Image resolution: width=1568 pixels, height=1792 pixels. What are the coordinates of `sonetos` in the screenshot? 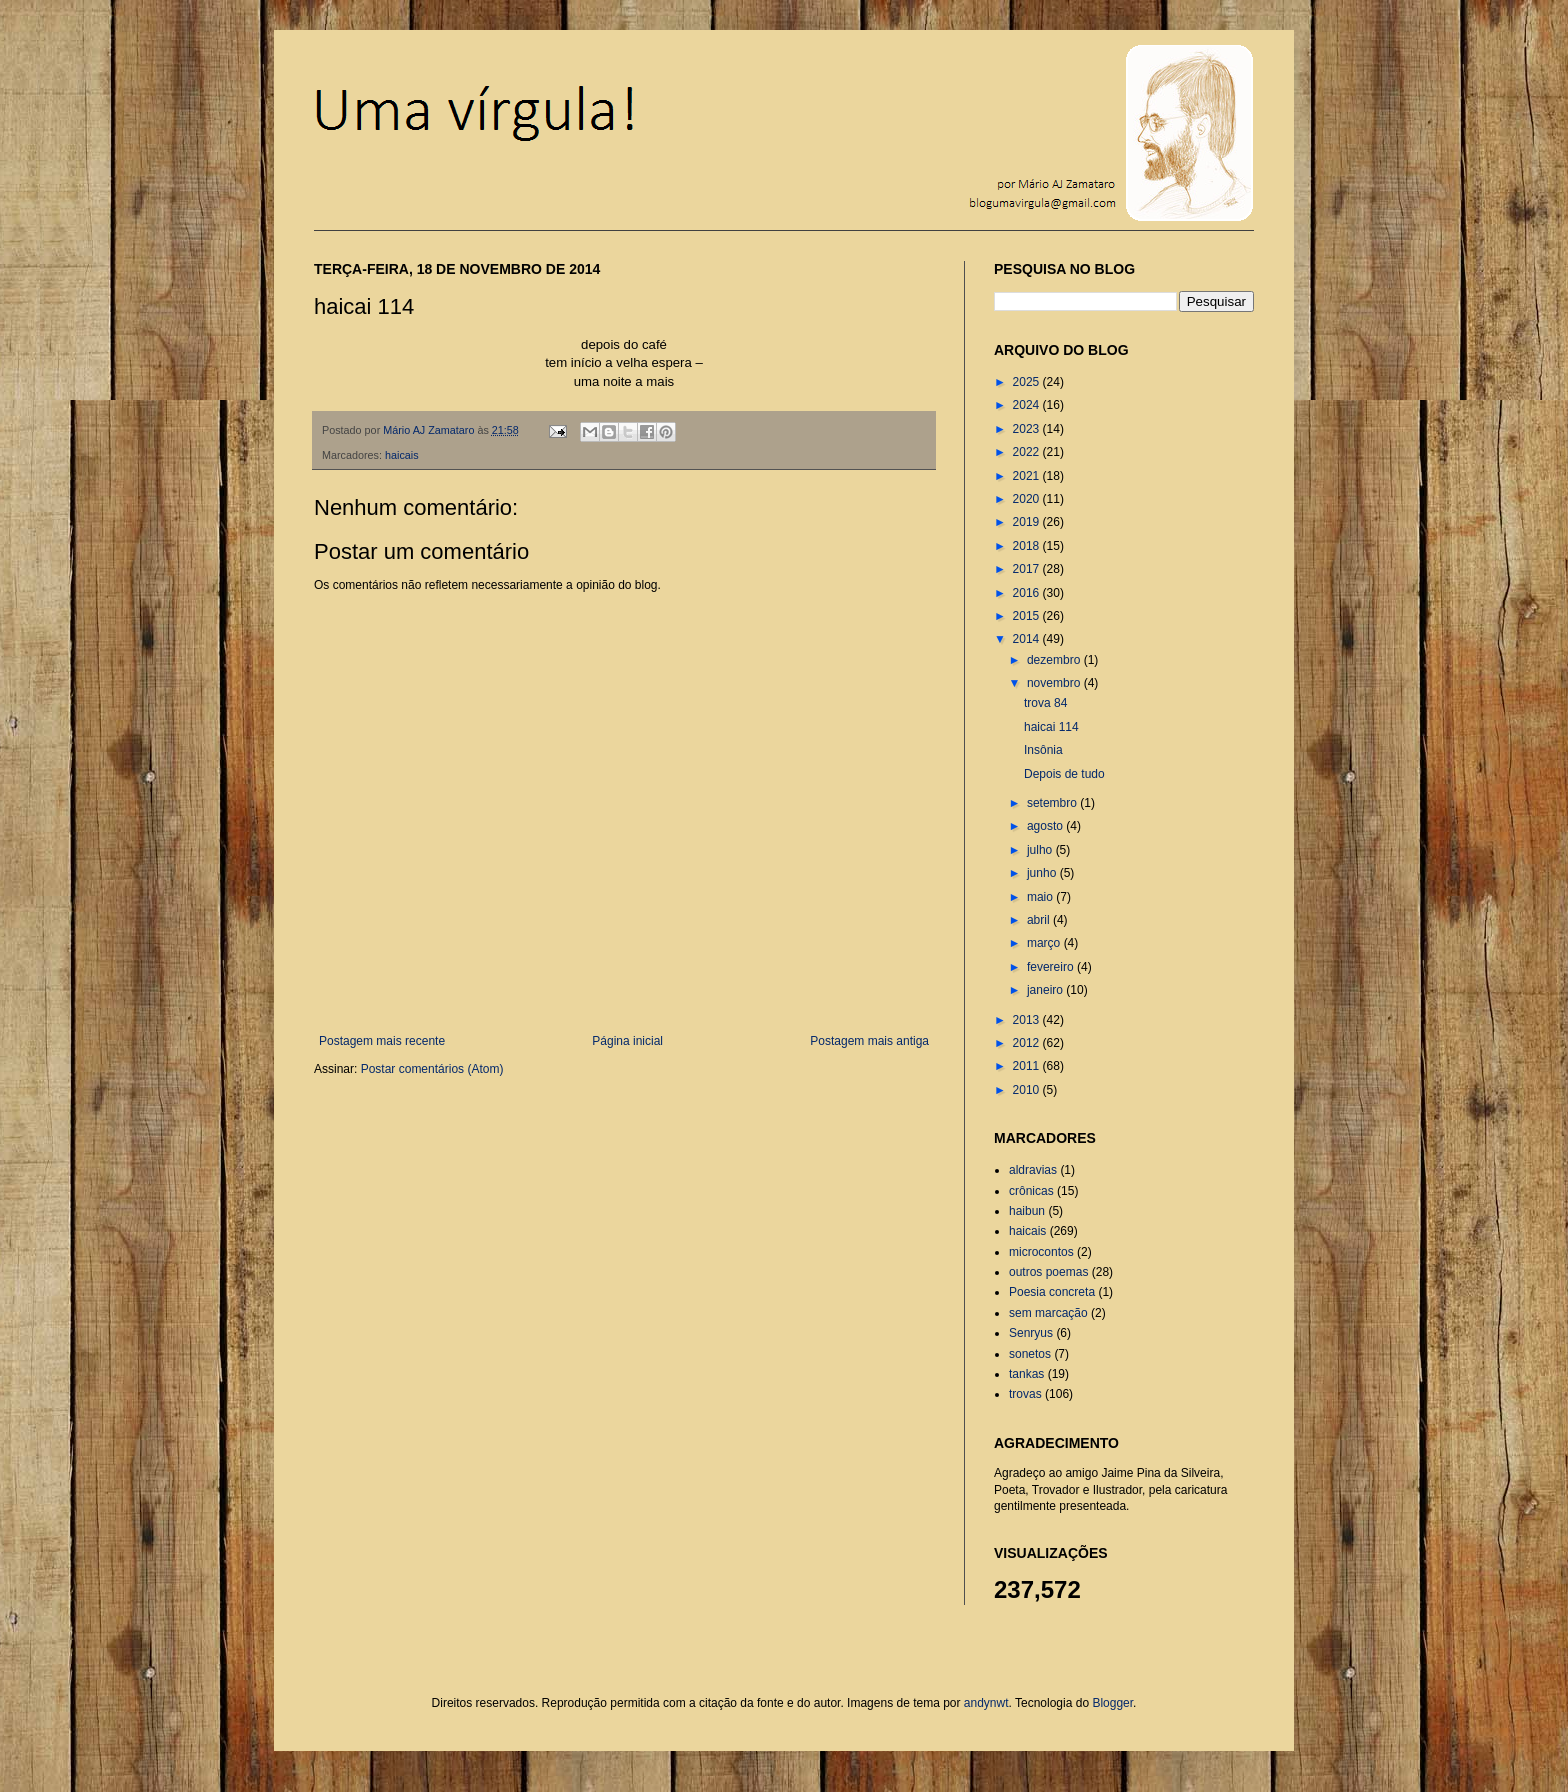 It's located at (1030, 1354).